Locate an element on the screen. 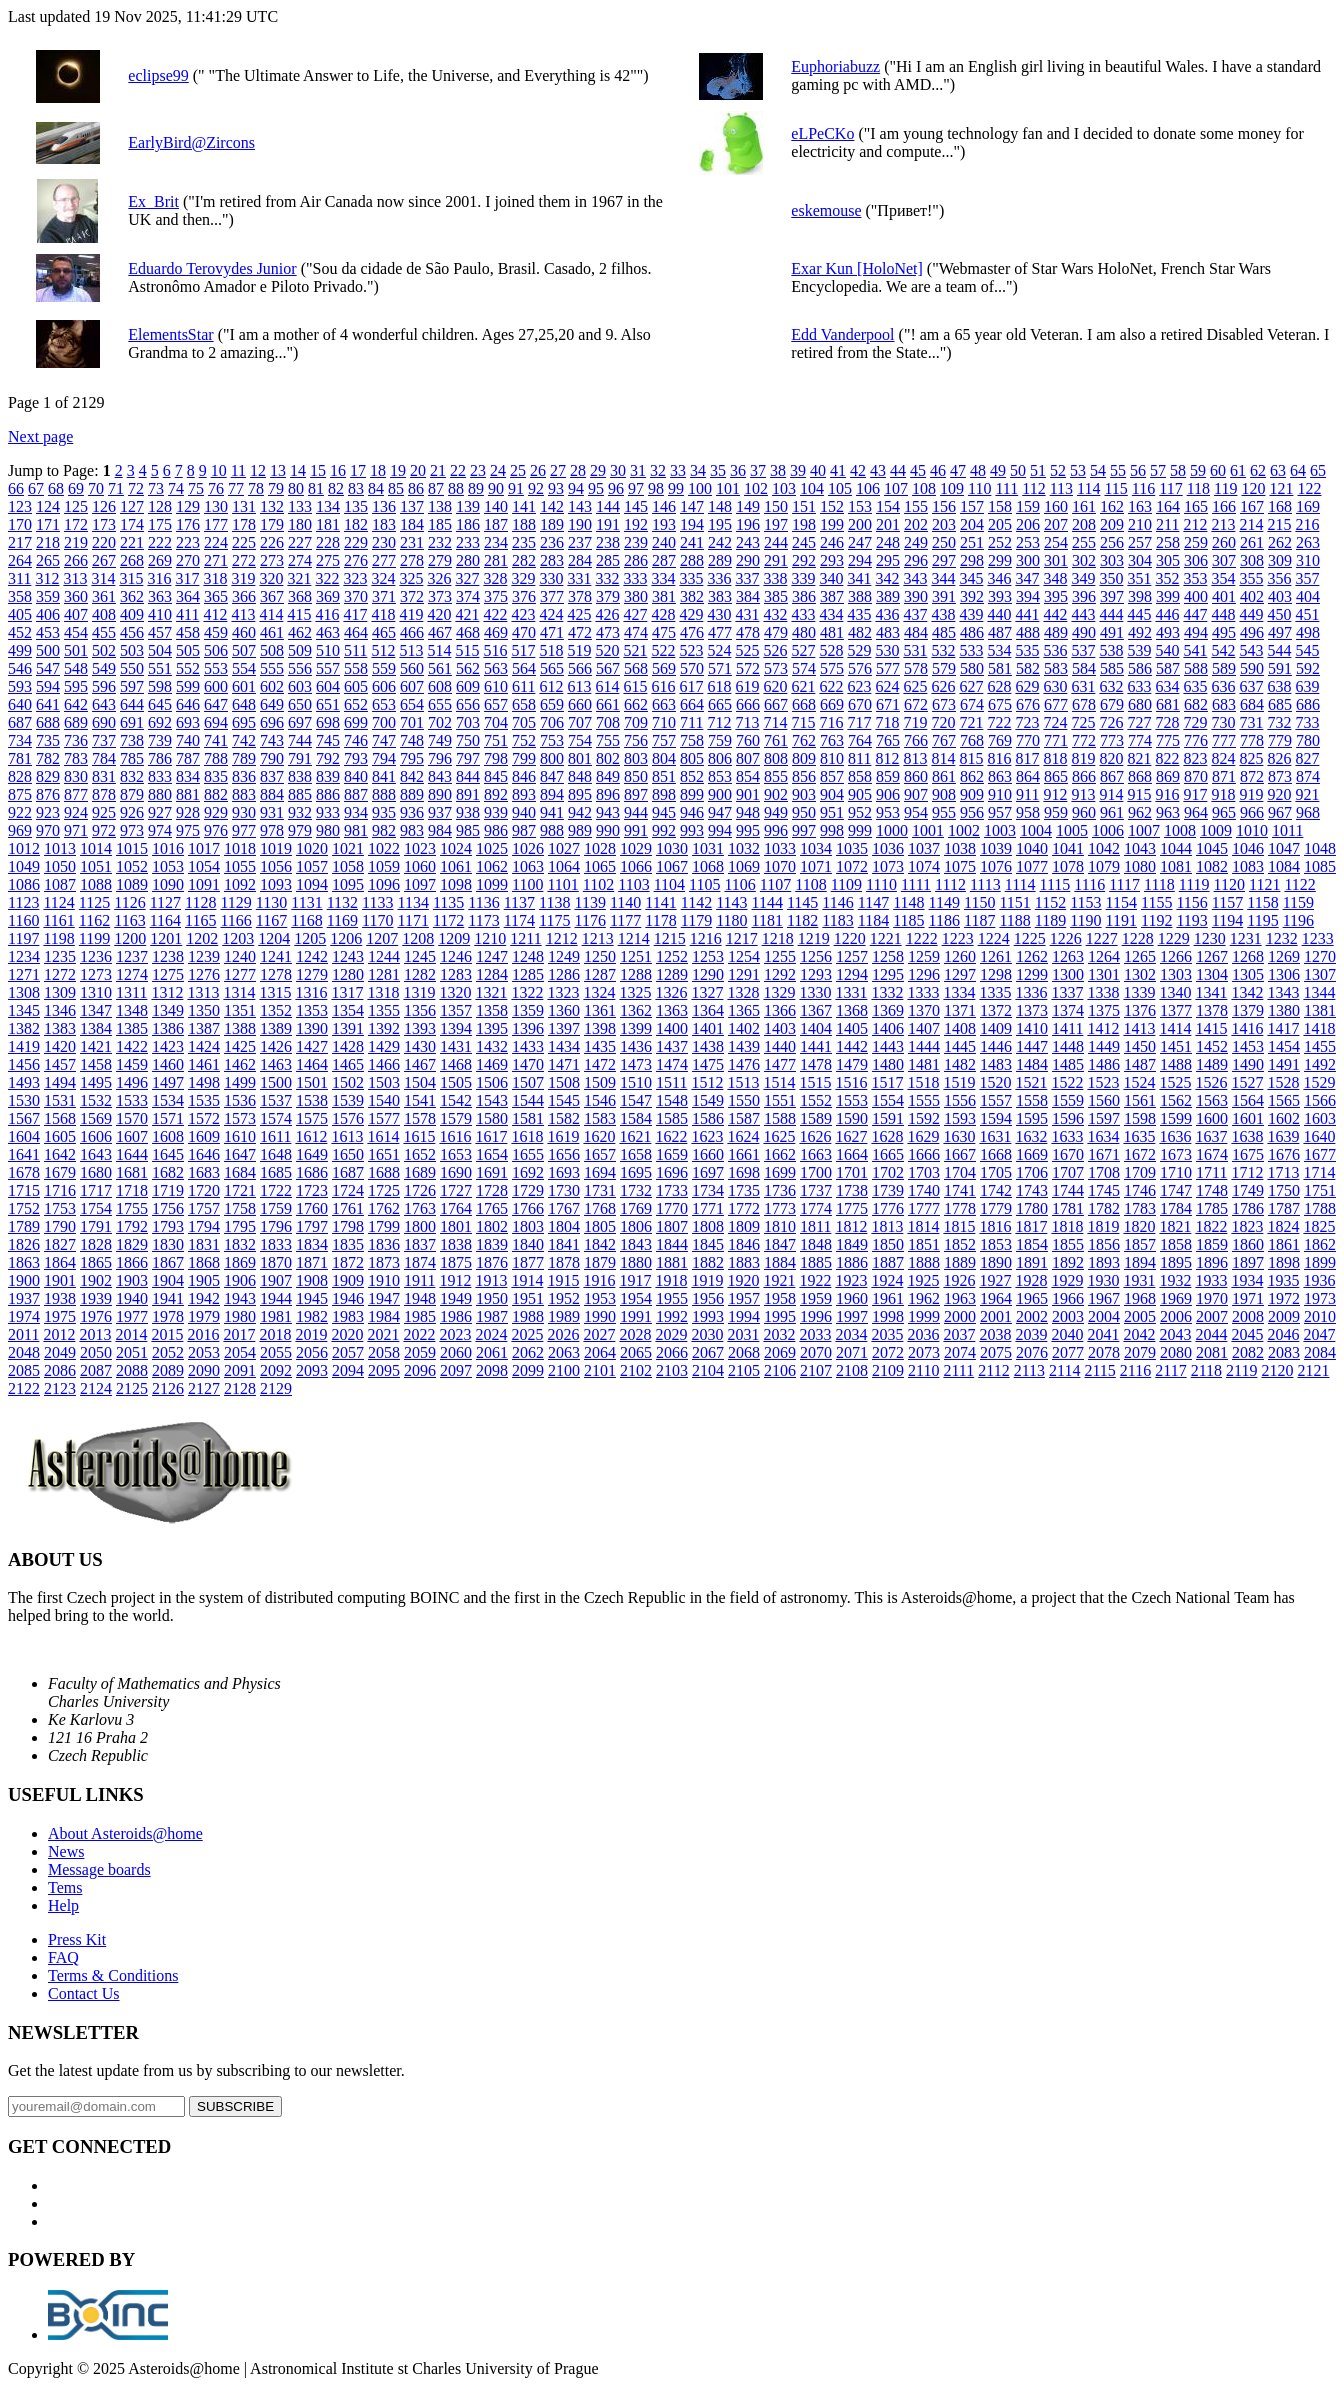  1204 is located at coordinates (274, 938).